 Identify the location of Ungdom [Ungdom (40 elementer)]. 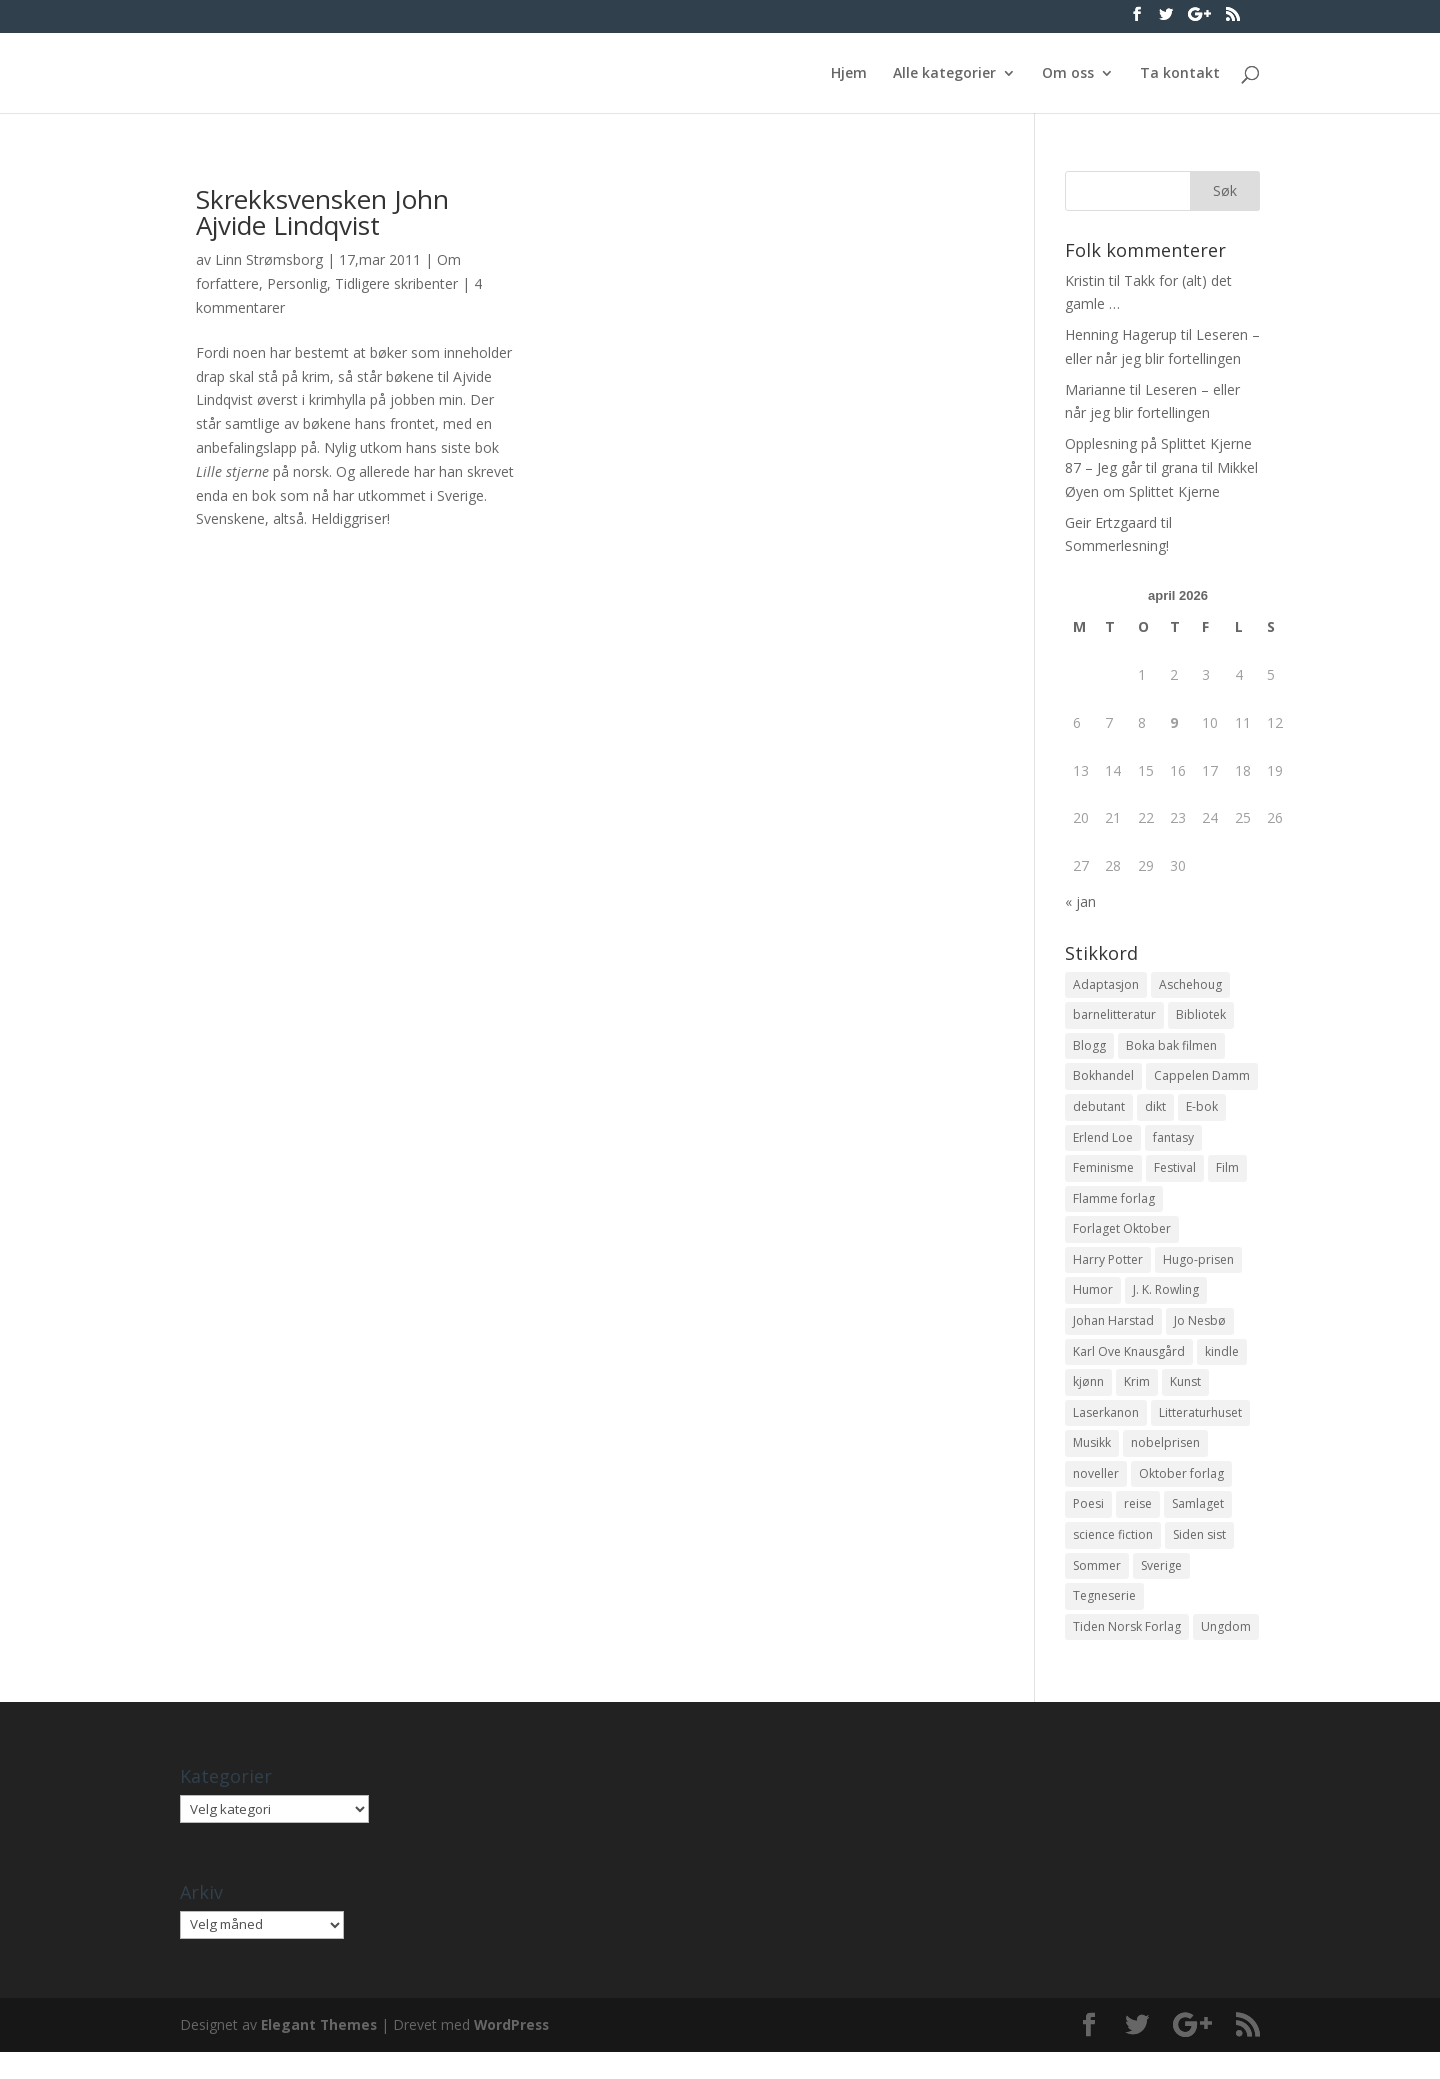
(1226, 1652).